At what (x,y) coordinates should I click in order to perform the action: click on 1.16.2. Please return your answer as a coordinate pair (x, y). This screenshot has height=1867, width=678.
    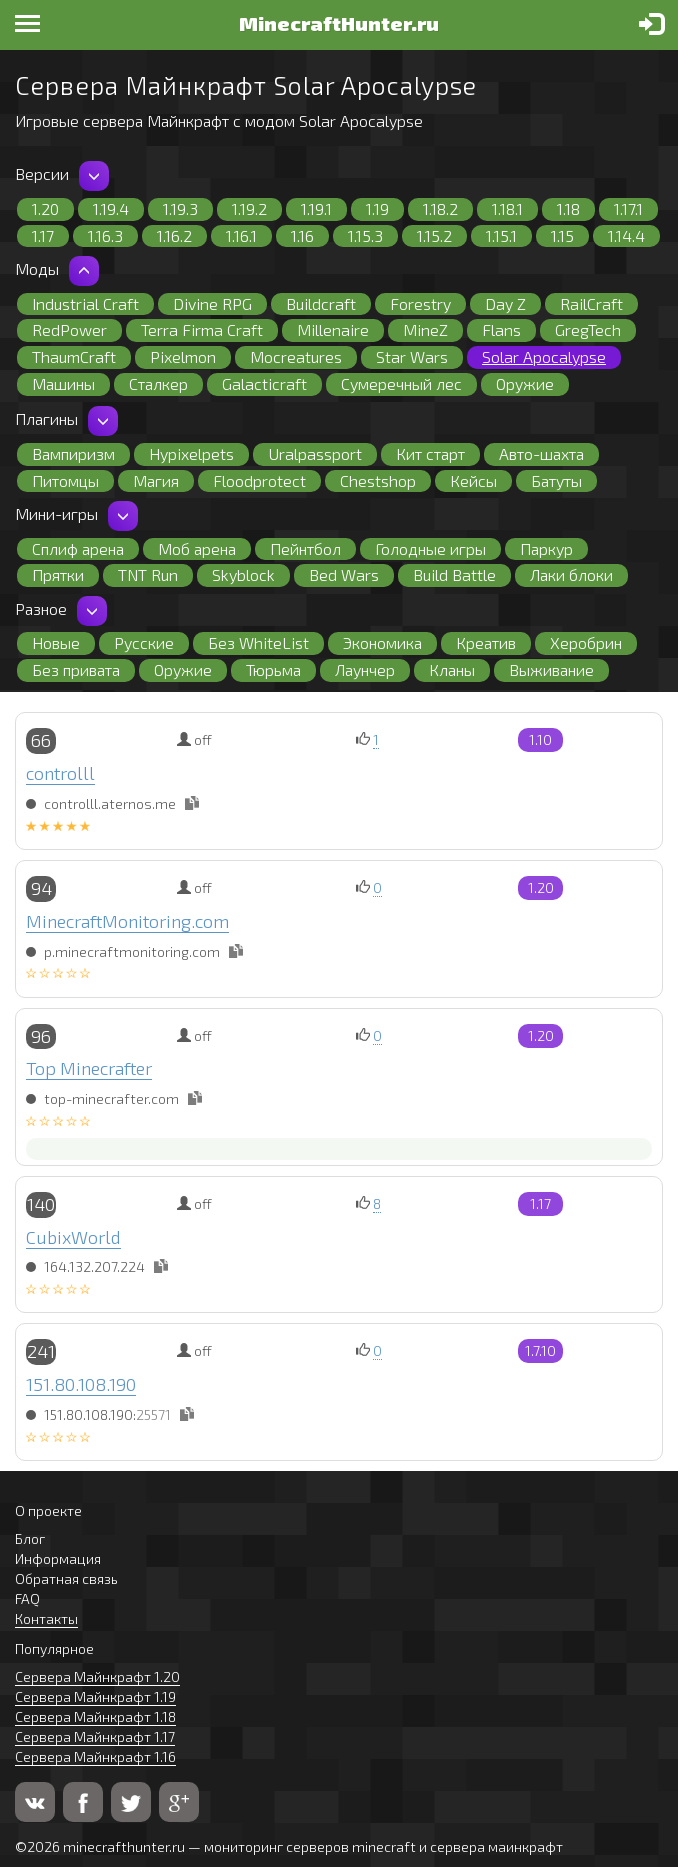
    Looking at the image, I should click on (174, 235).